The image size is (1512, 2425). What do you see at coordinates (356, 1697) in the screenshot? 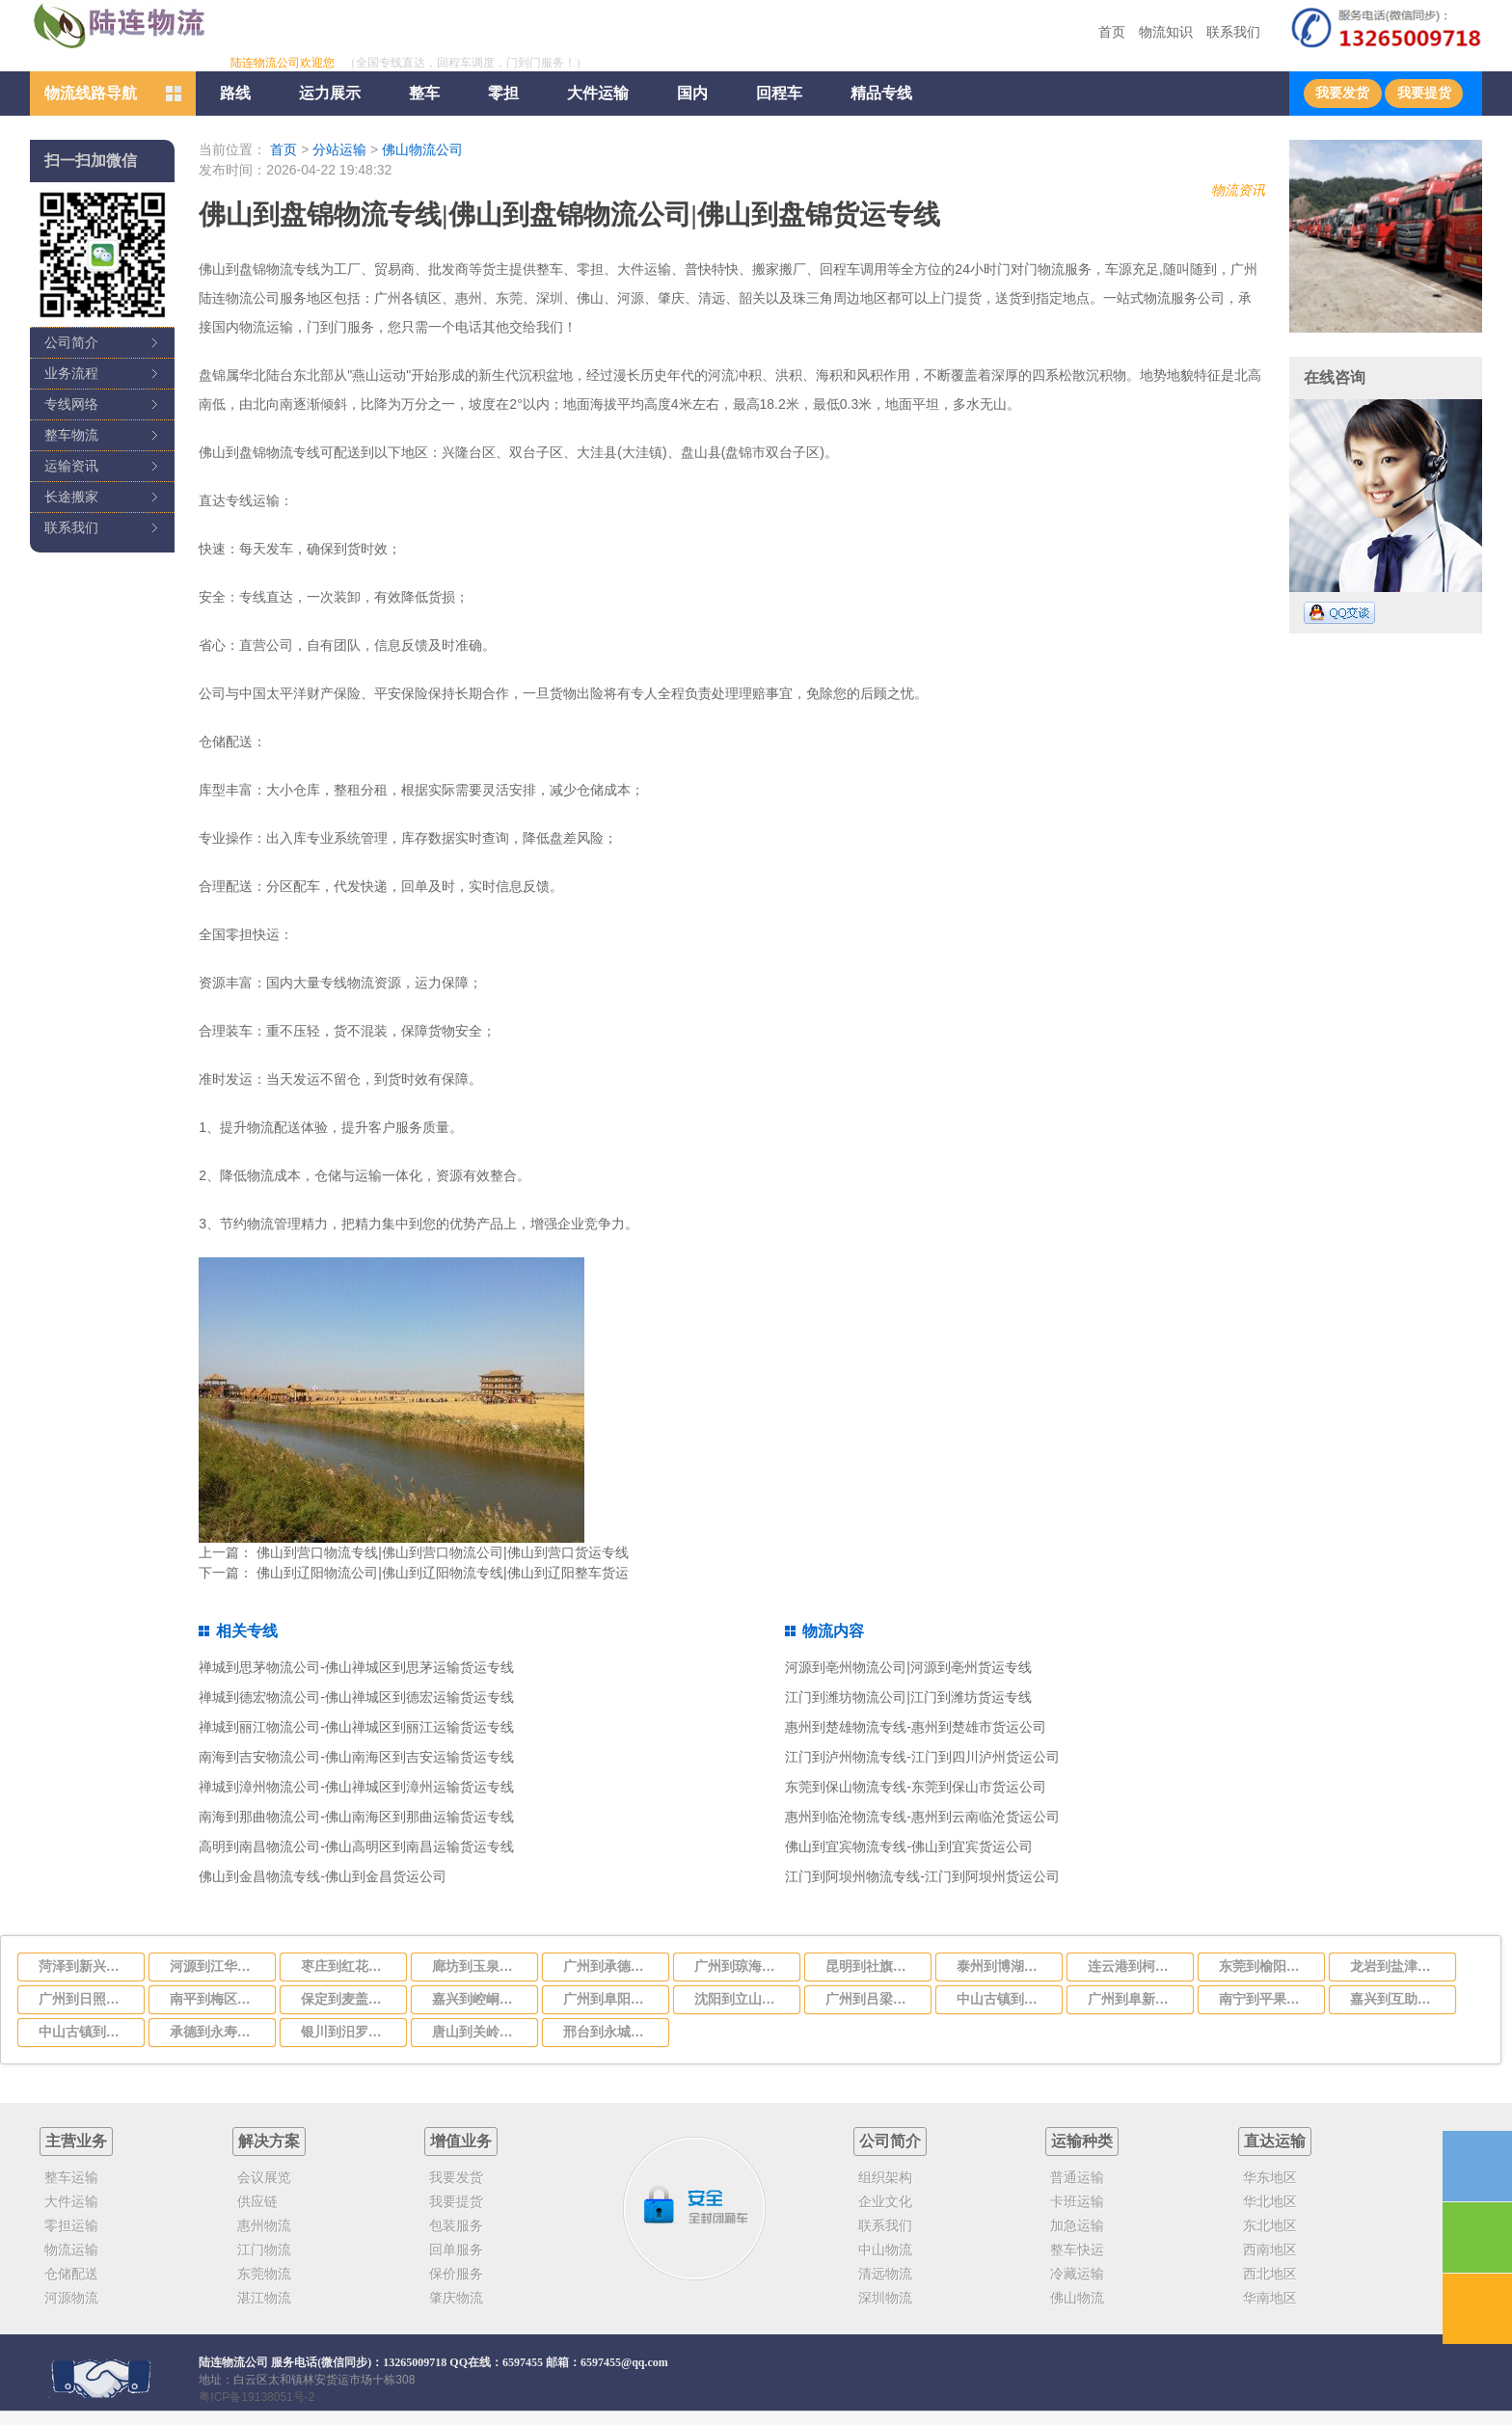
I see `禅城到德宏物流公司-佛山禅城区到德宏运输货运专线` at bounding box center [356, 1697].